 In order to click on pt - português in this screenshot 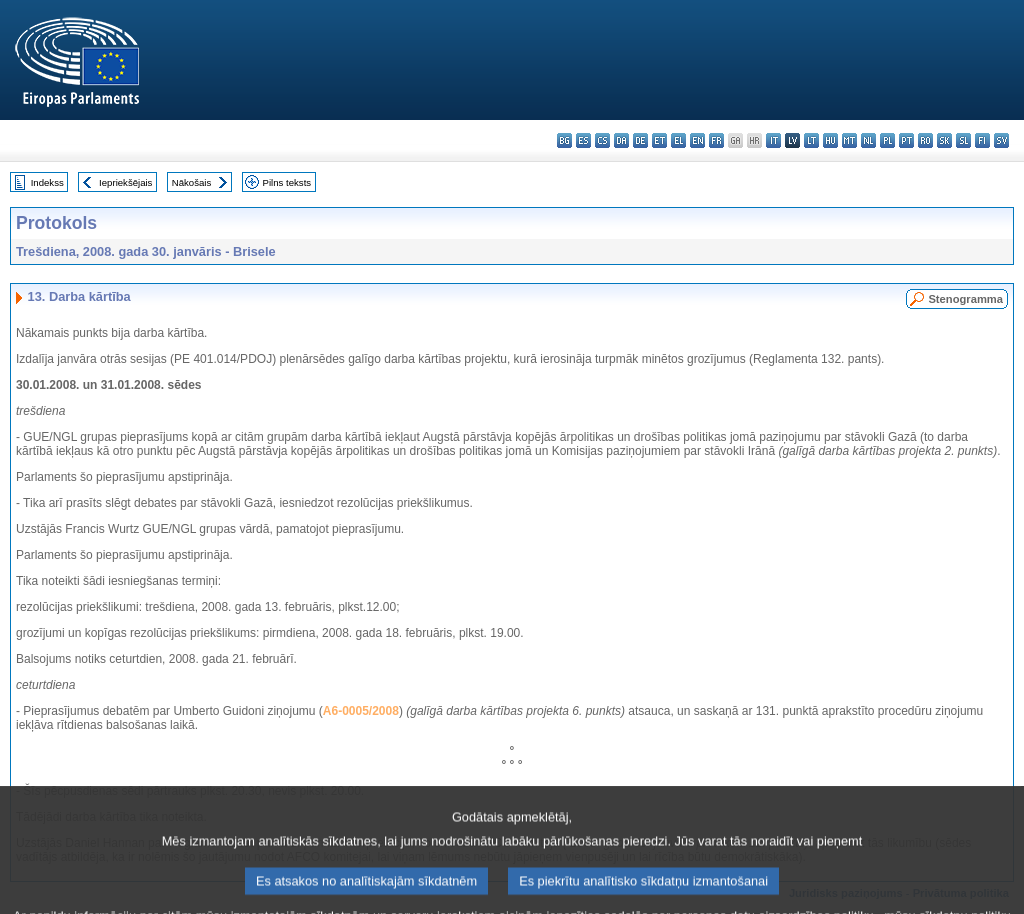, I will do `click(906, 140)`.